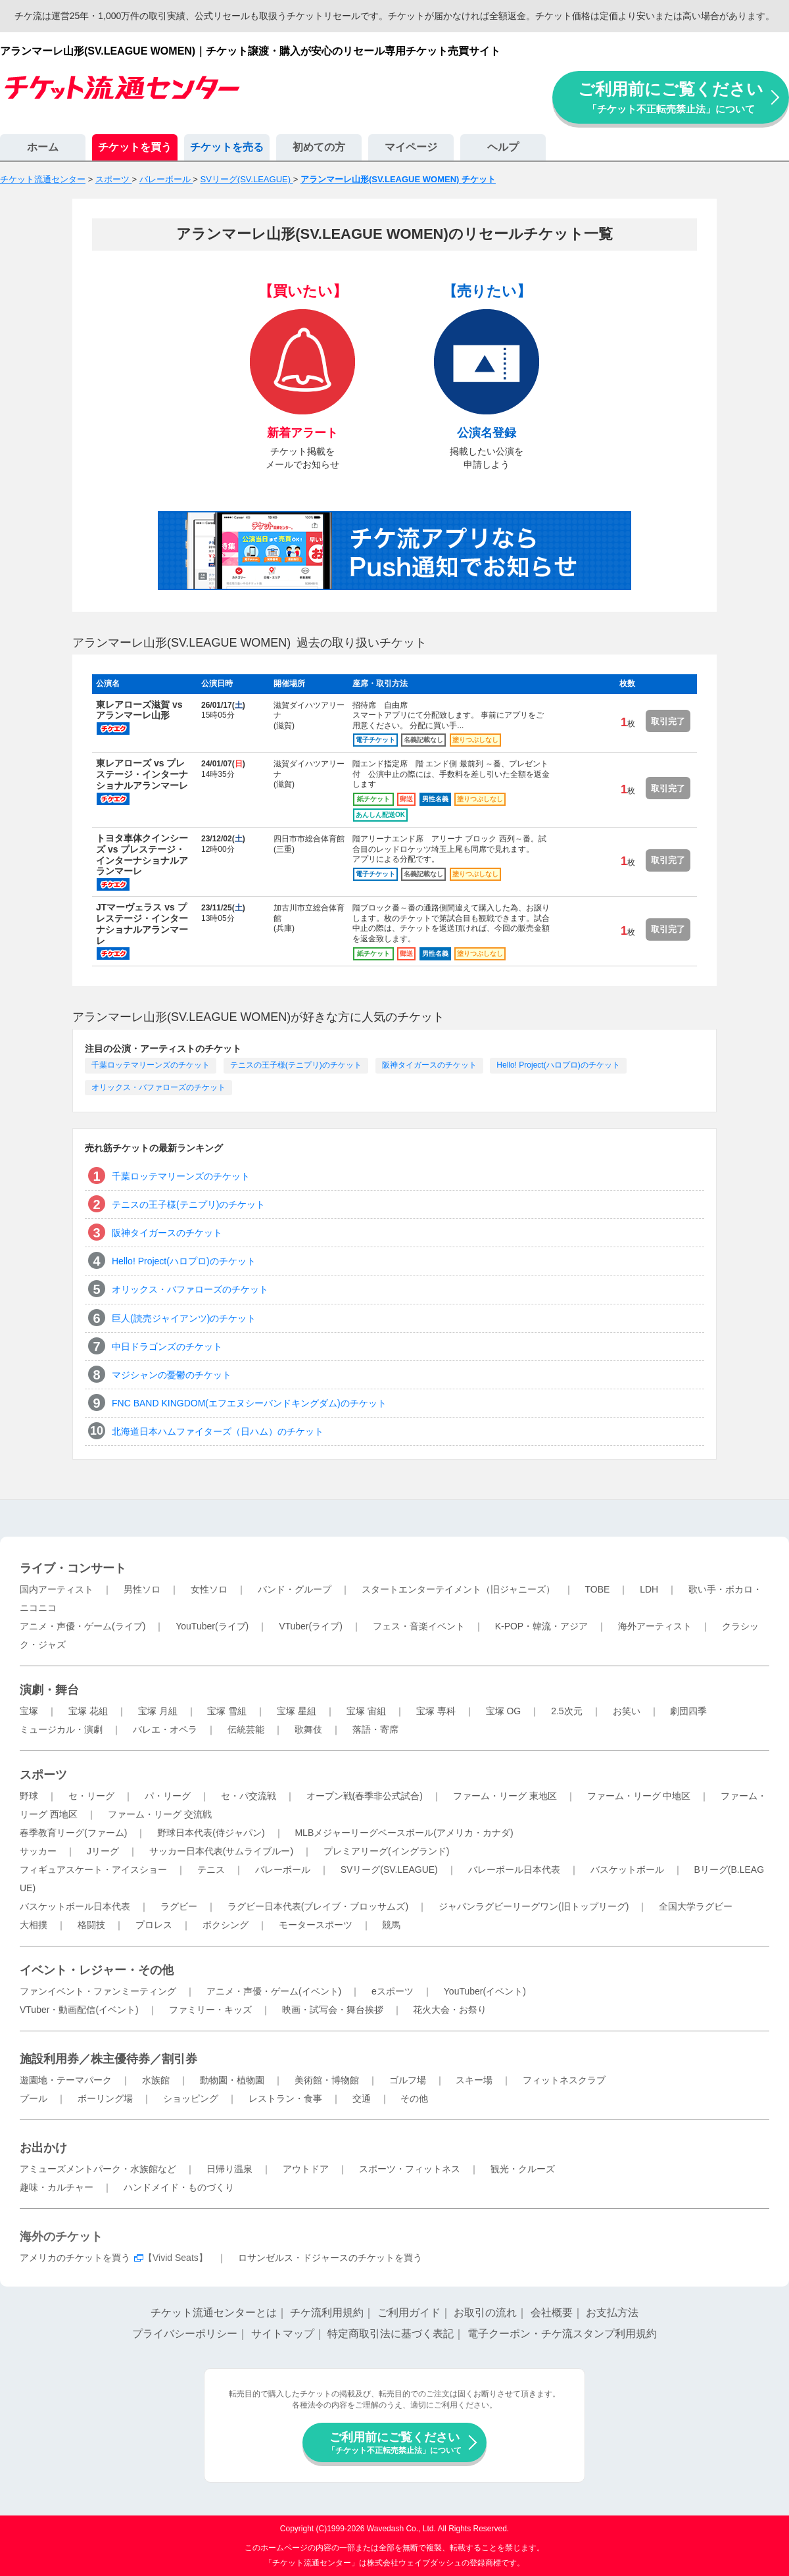 This screenshot has width=789, height=2576. I want to click on ファンイベント・ファンミーティング, so click(98, 1991).